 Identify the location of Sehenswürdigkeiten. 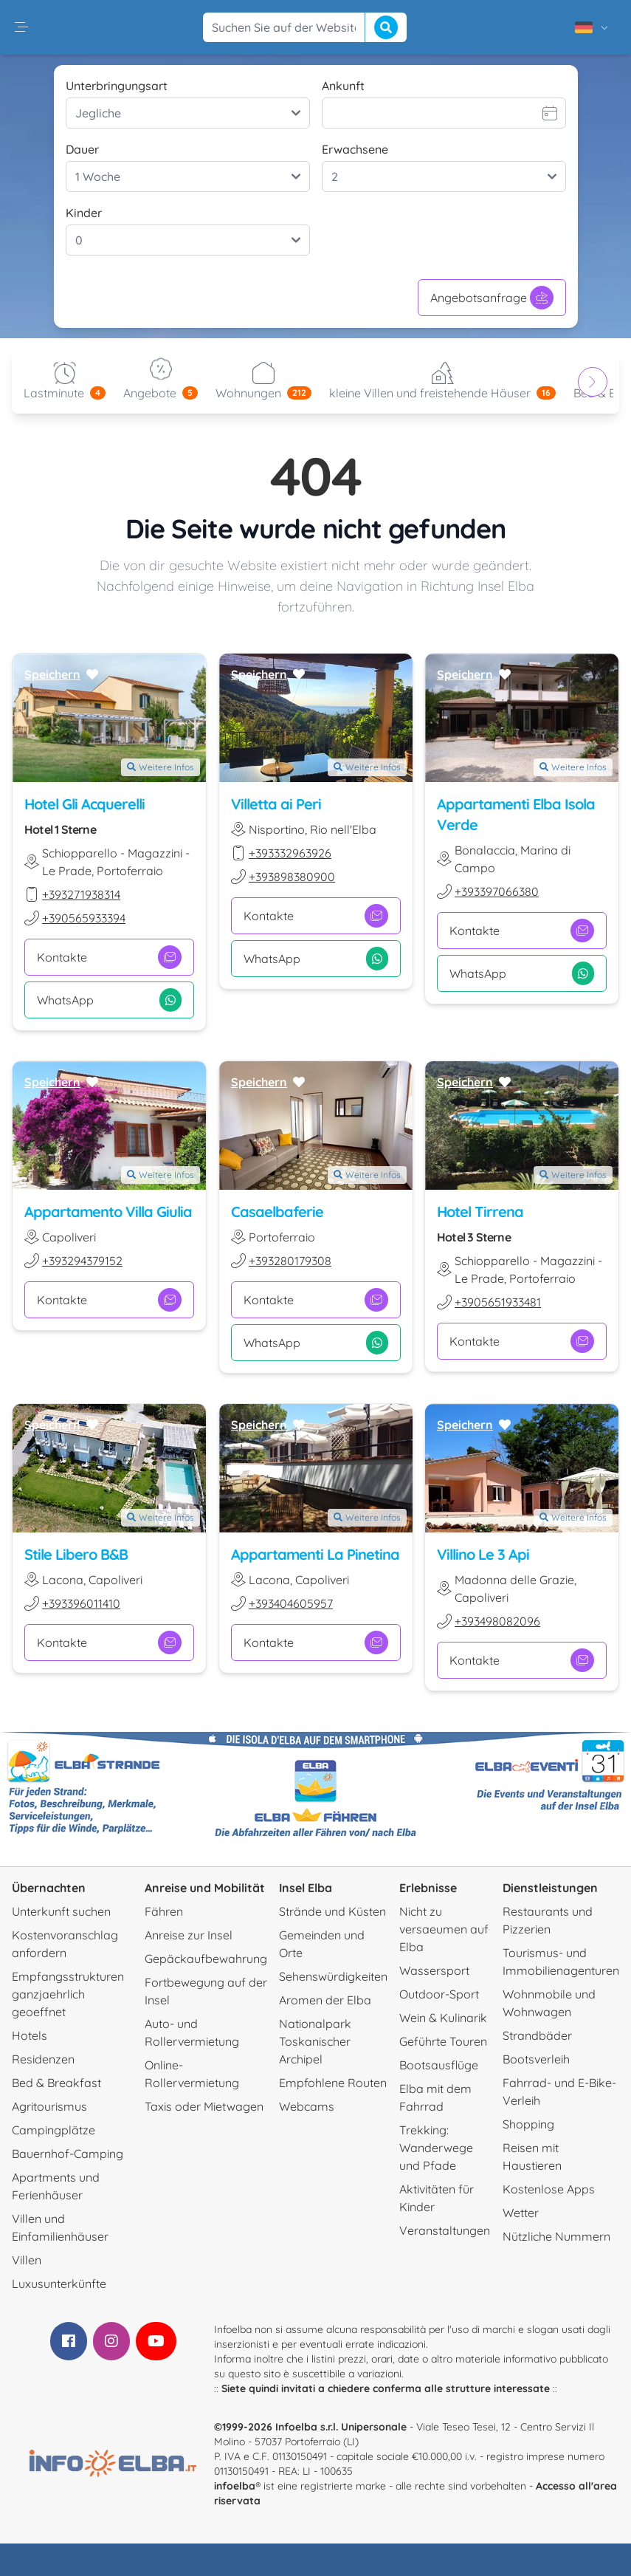
(333, 1976).